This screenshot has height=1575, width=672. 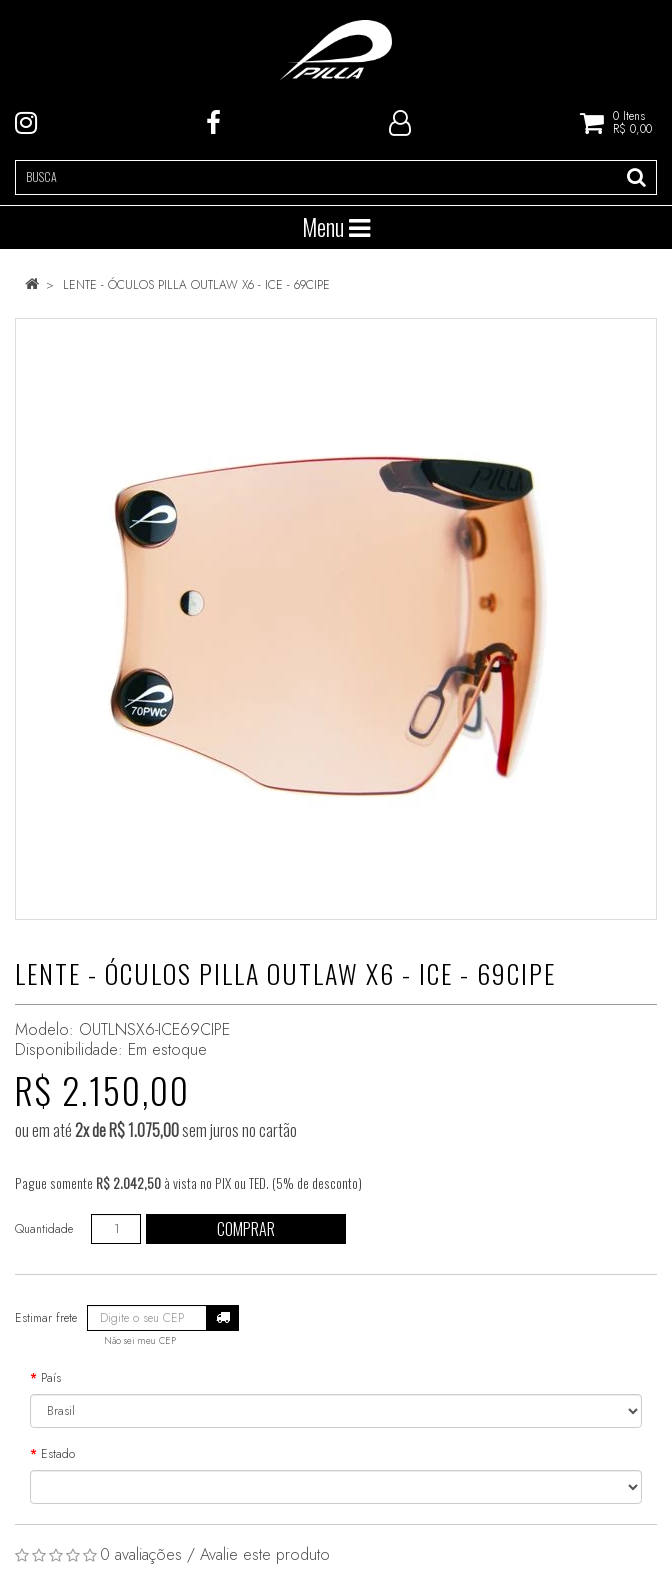 What do you see at coordinates (246, 1229) in the screenshot?
I see `Comprar` at bounding box center [246, 1229].